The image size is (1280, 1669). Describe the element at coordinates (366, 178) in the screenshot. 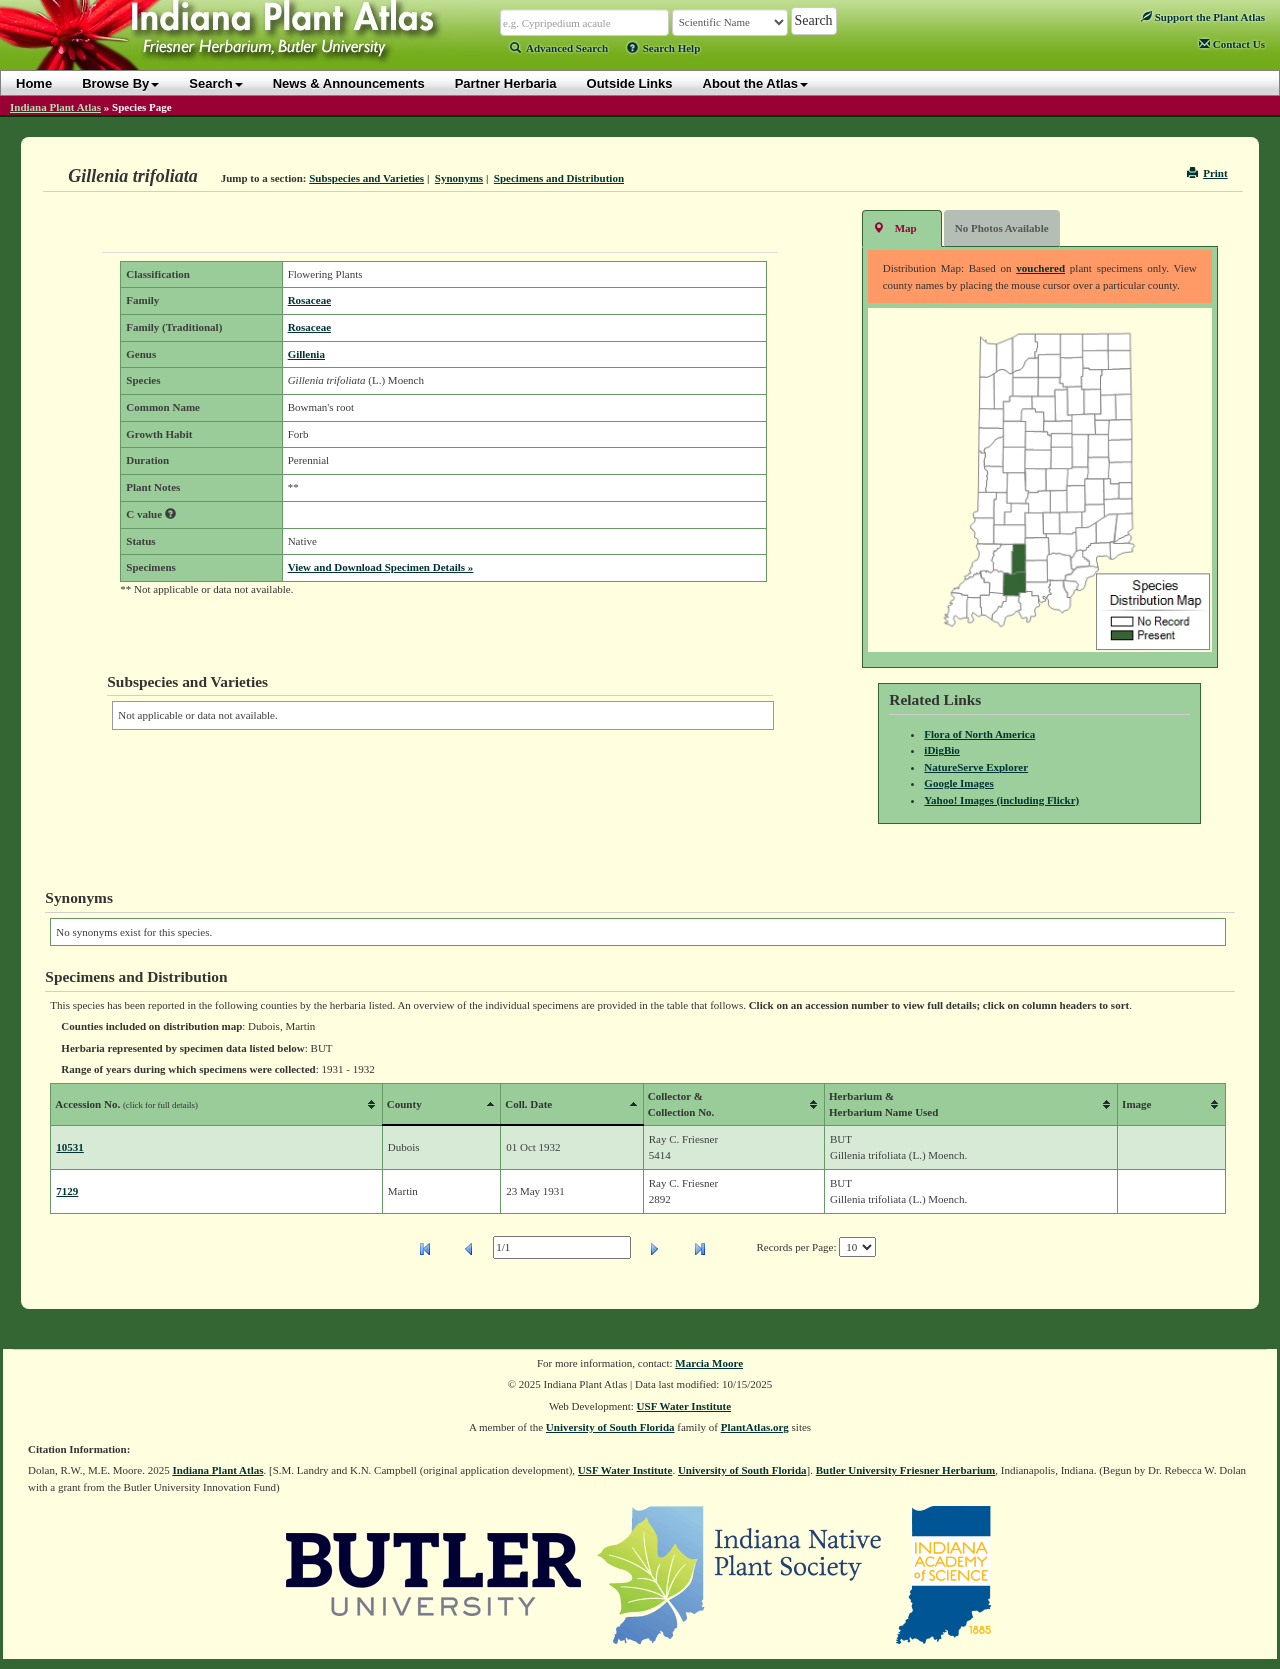

I see `Subspecies and Varieties` at that location.